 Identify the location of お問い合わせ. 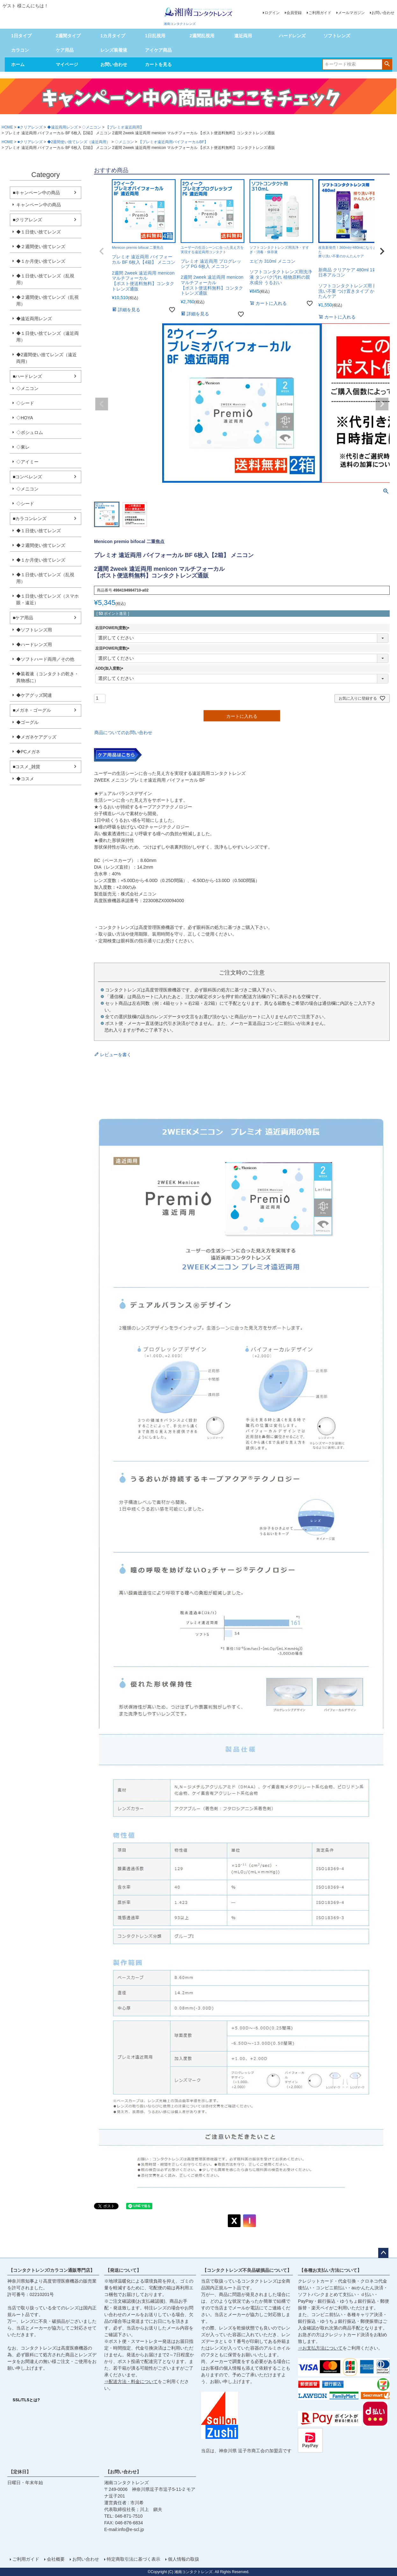
(383, 13).